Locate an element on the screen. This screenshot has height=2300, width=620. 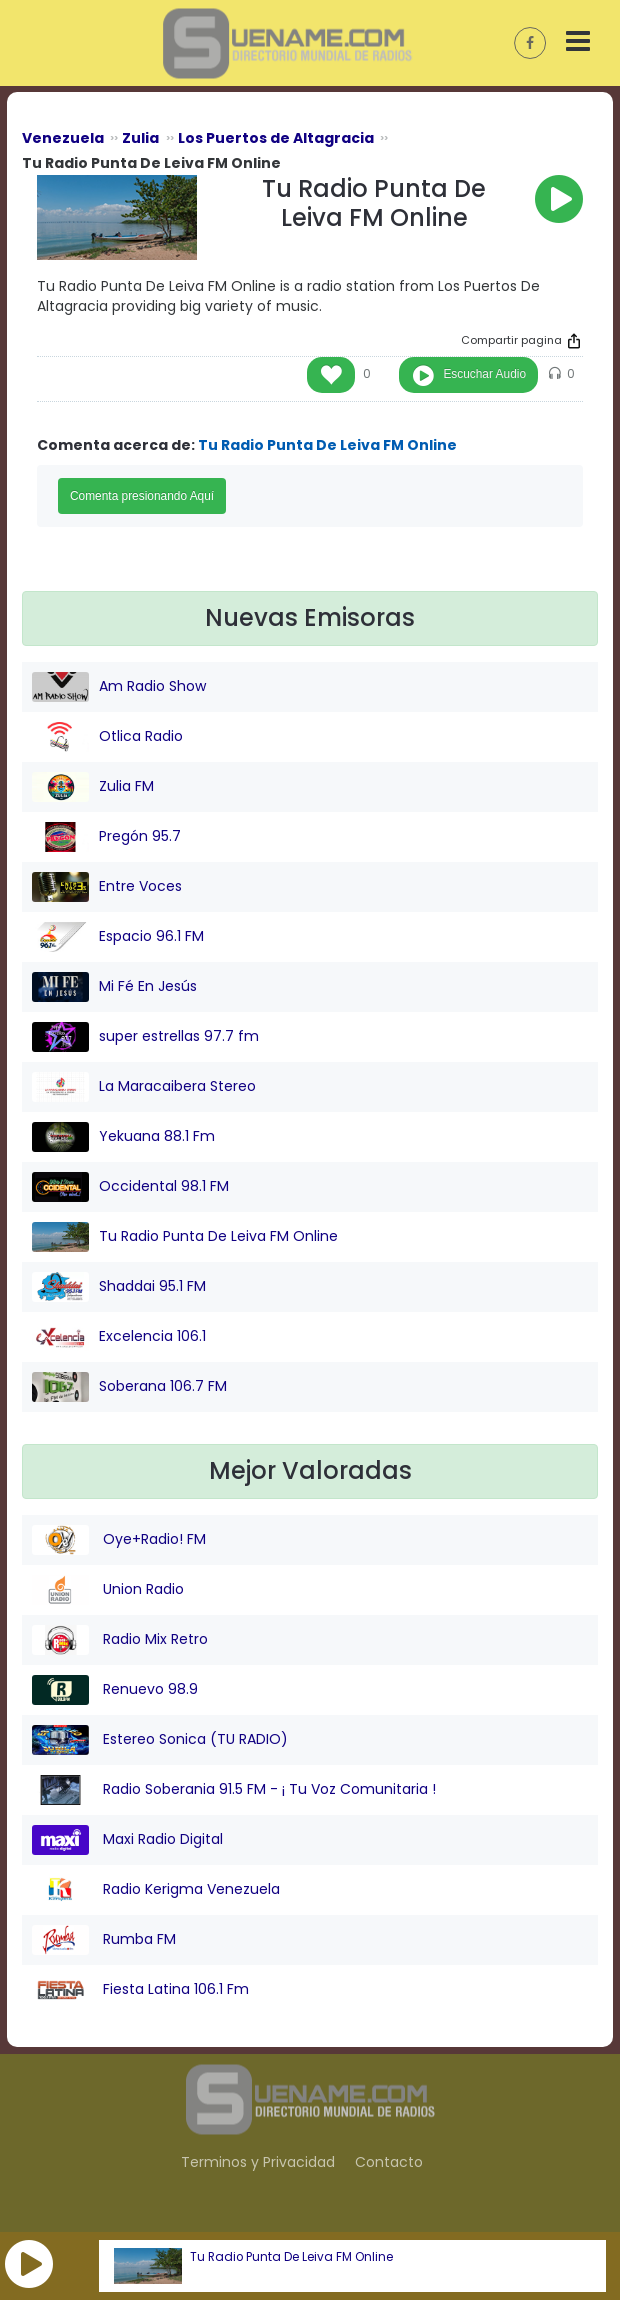
Rumba FM is located at coordinates (104, 1940).